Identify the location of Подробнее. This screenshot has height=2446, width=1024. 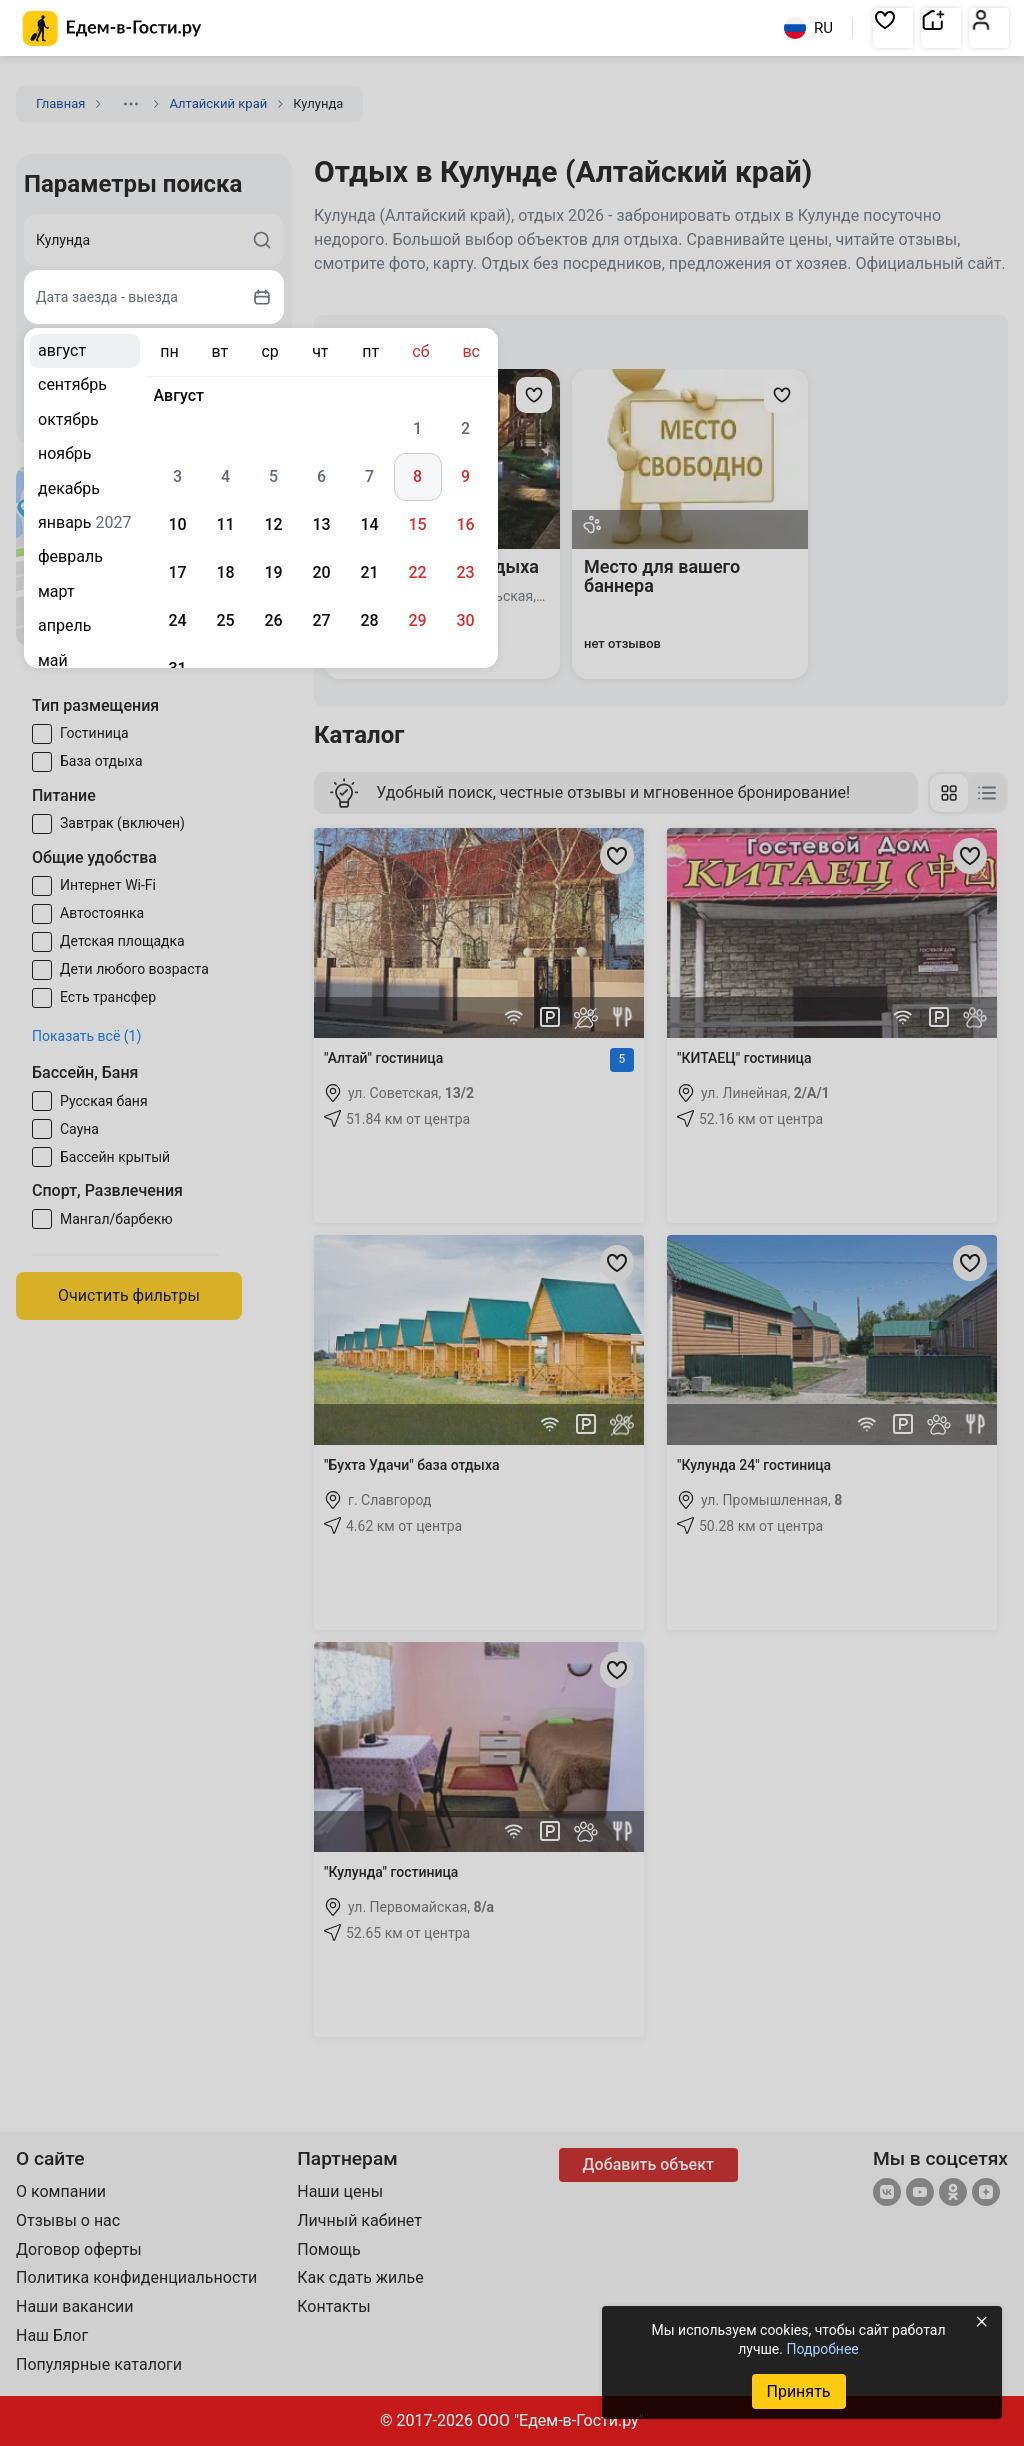
(822, 2349).